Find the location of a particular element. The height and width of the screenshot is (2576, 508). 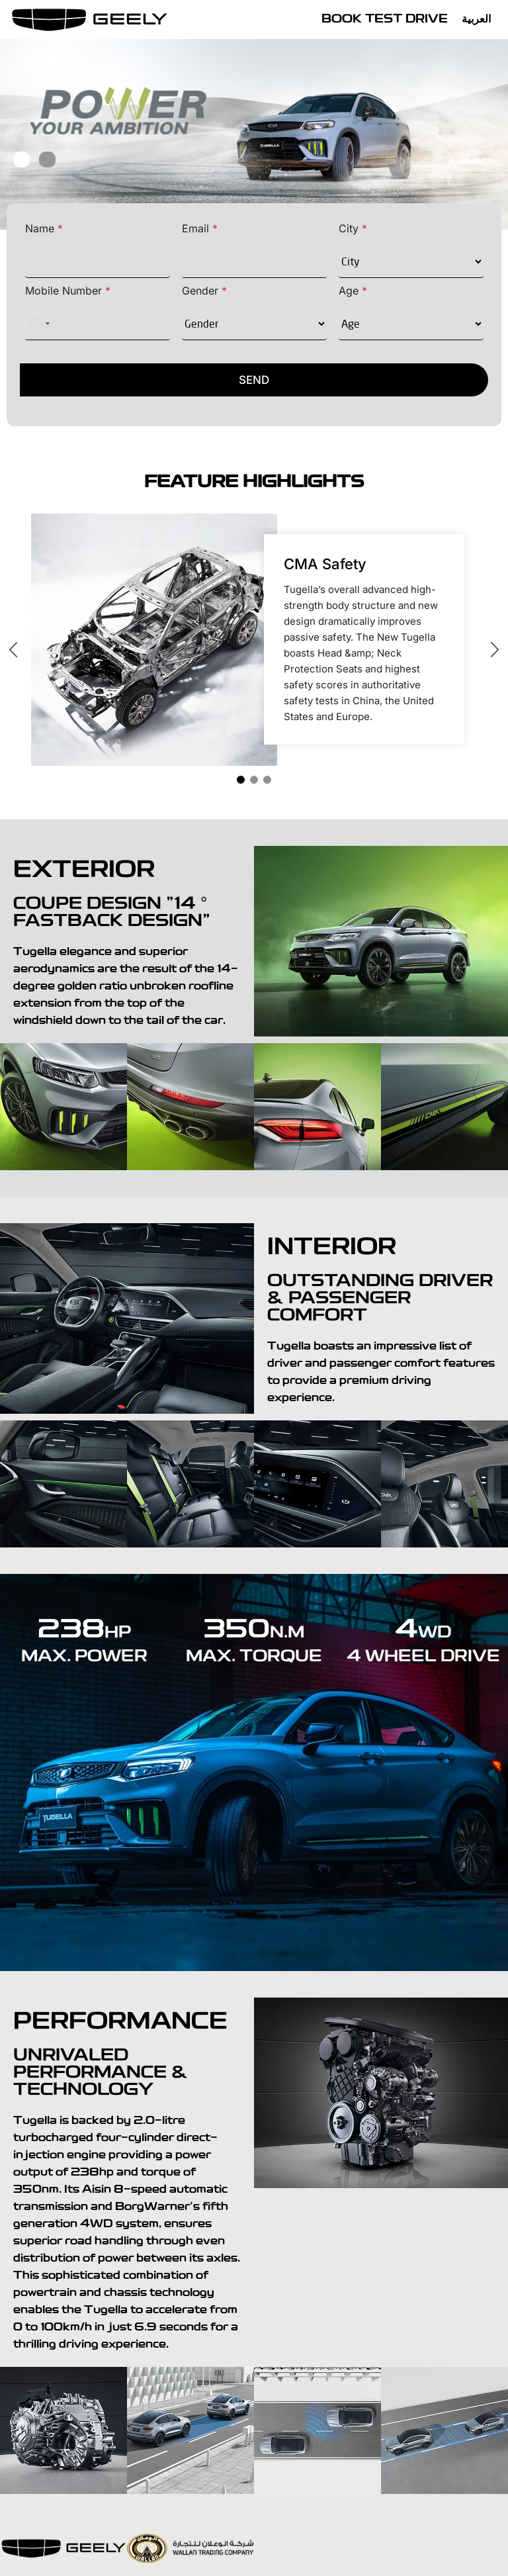

Mobile Number is located at coordinates (67, 291).